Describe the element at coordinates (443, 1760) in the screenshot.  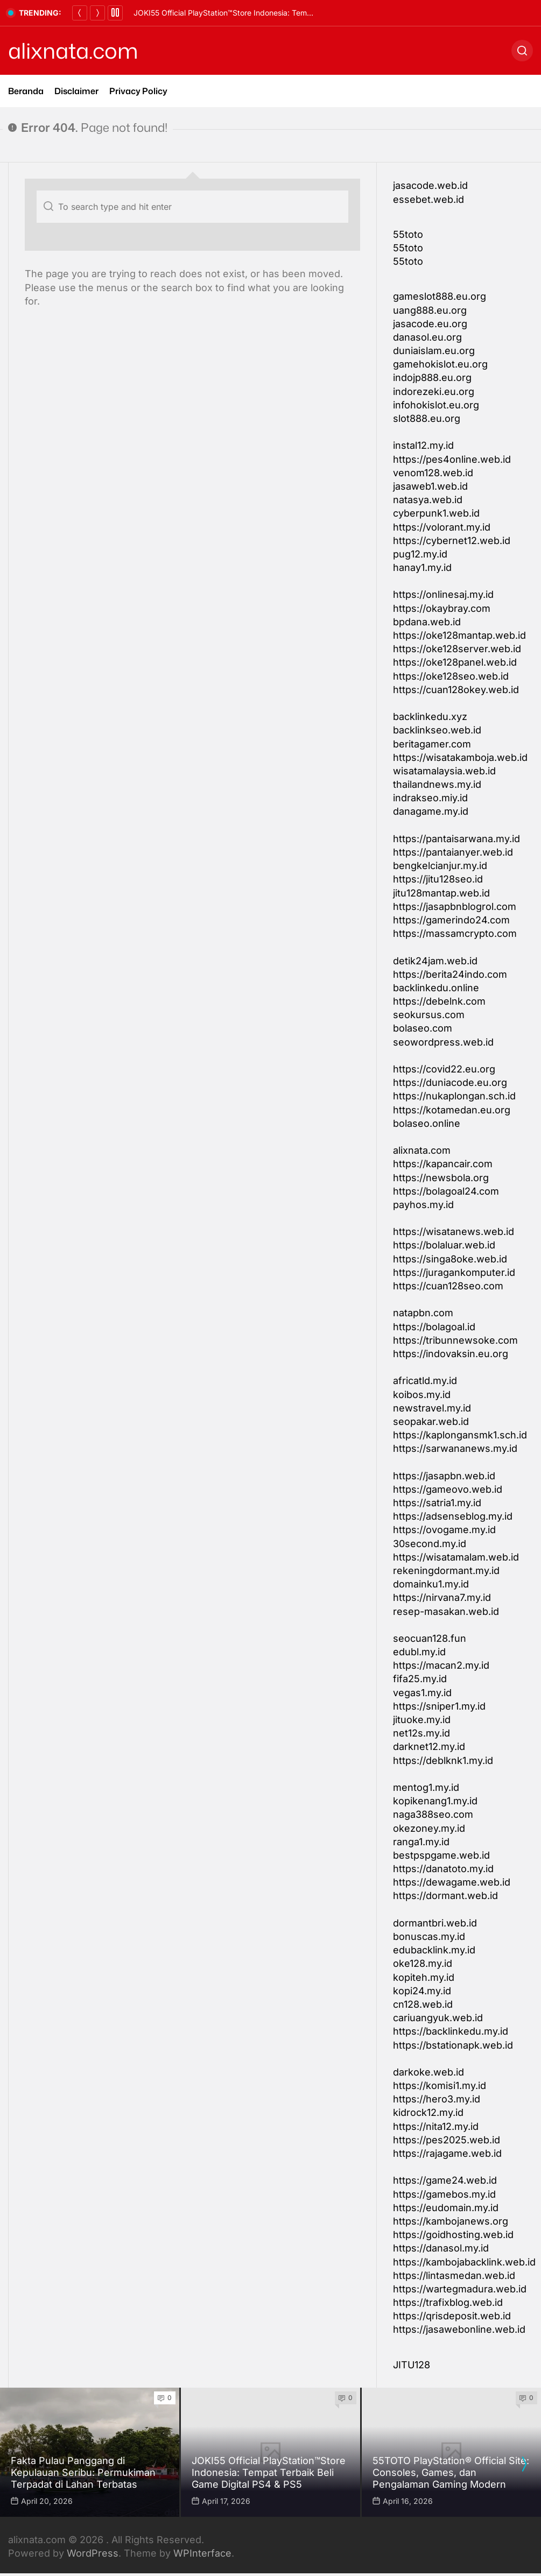
I see `https://deblknk1.my.id` at that location.